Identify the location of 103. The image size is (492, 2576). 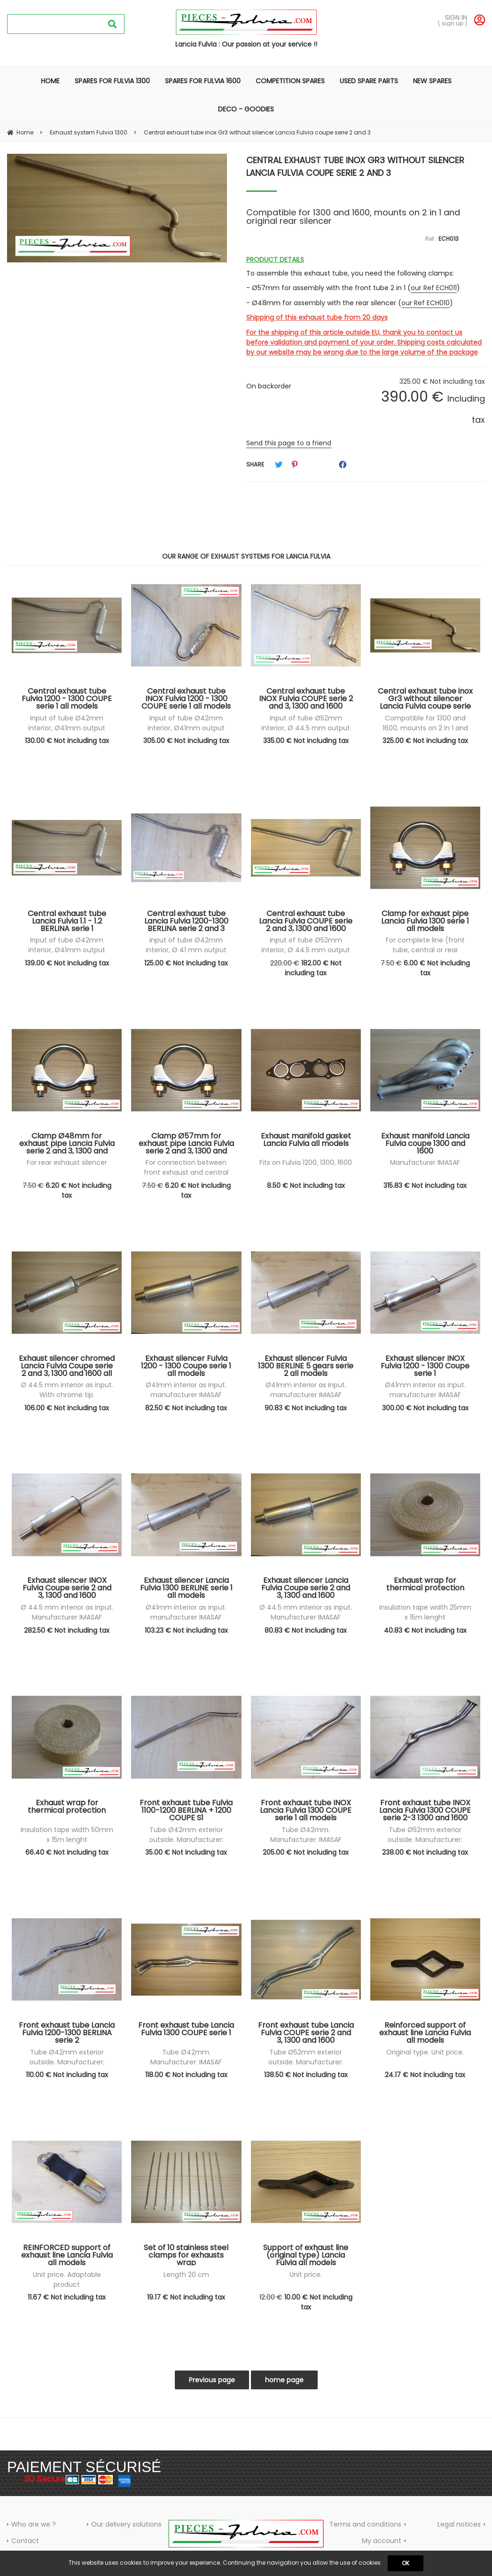
(186, 1630).